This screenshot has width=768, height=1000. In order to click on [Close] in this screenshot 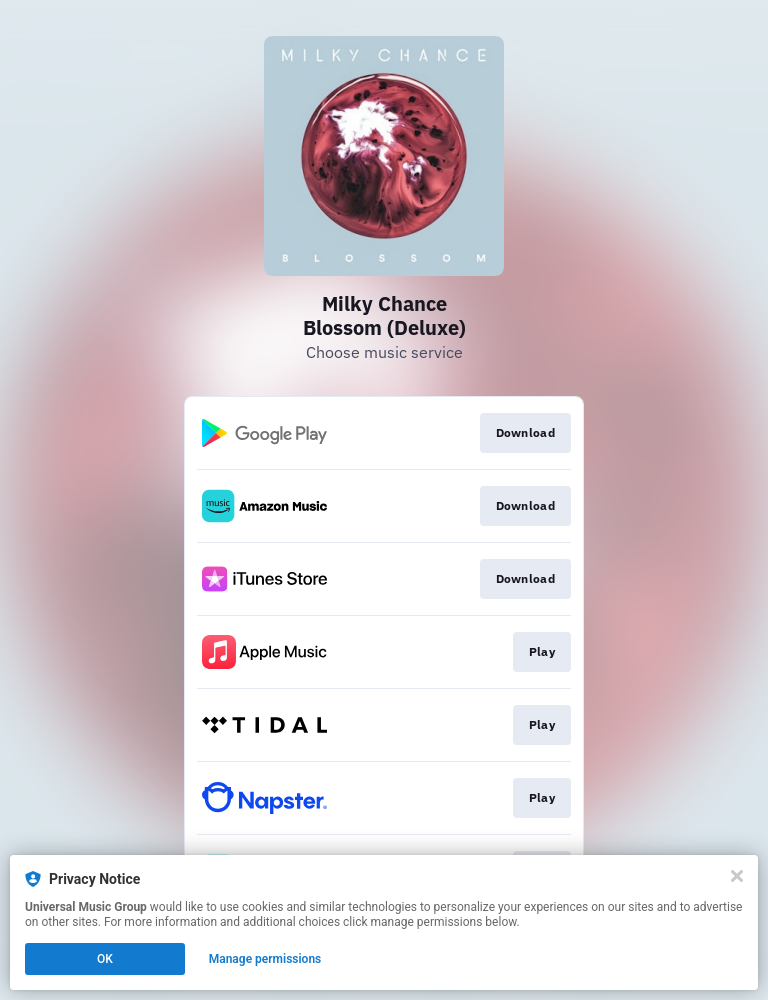, I will do `click(737, 876)`.